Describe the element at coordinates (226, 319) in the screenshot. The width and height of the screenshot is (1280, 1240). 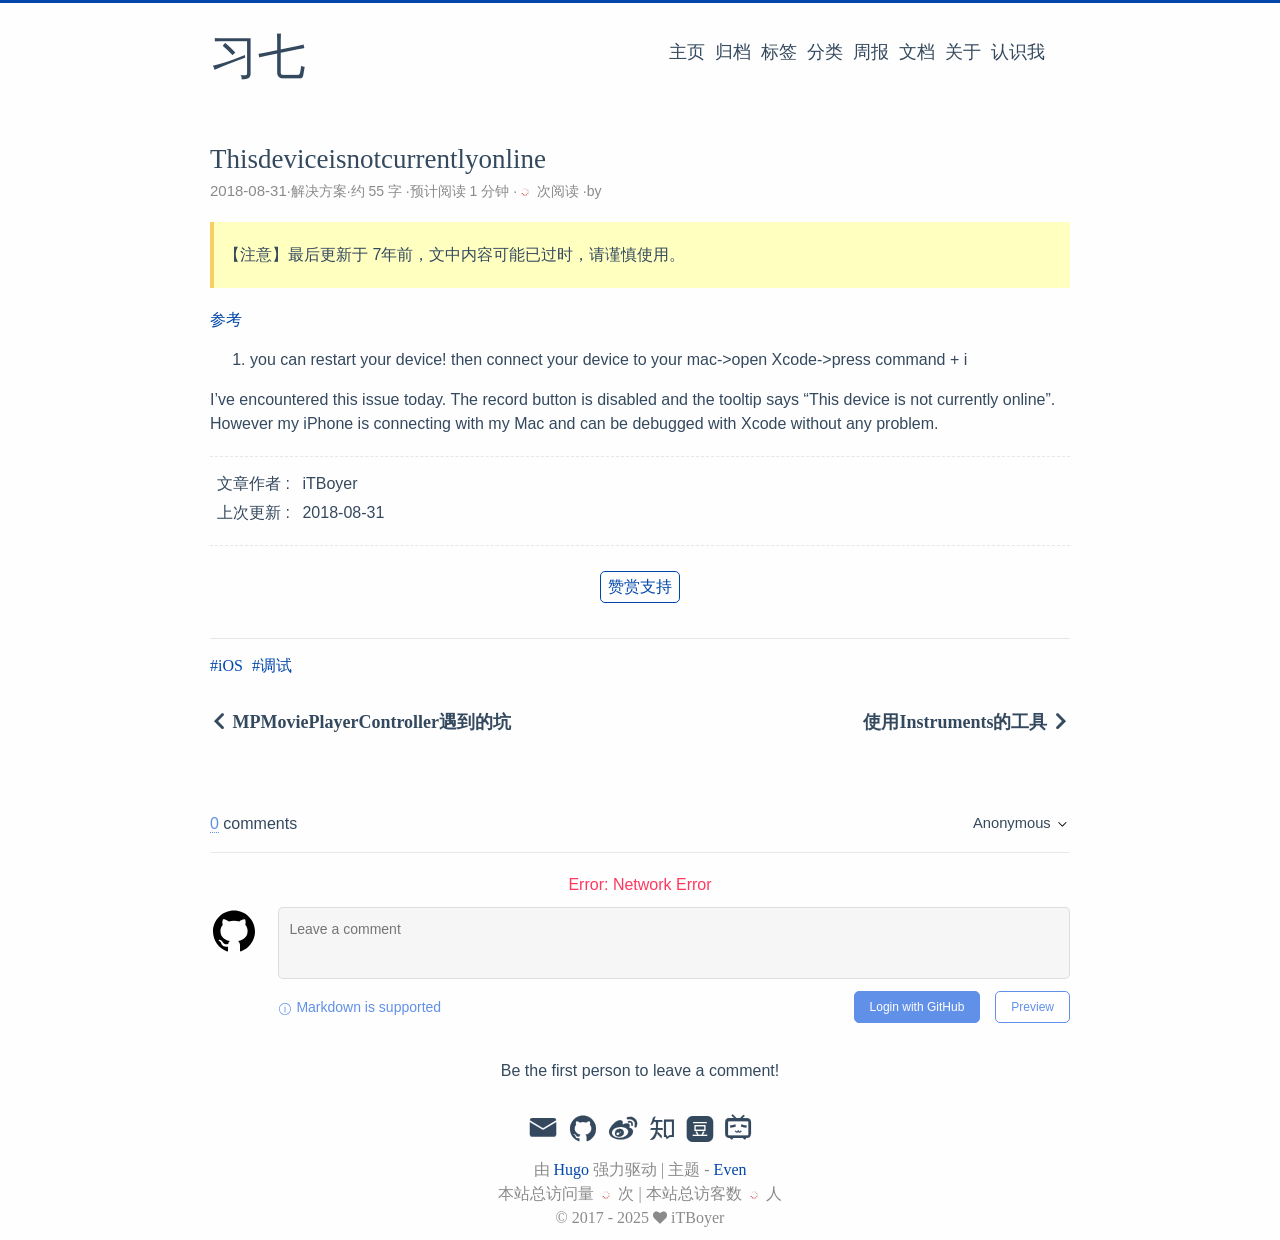
I see `参考` at that location.